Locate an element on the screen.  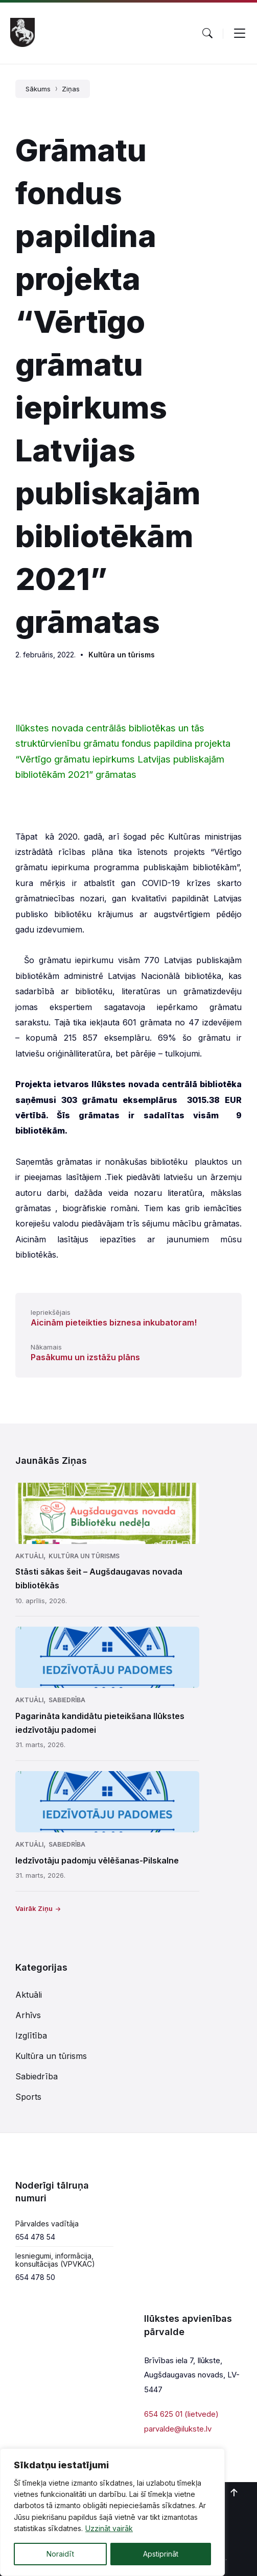
Izglītība is located at coordinates (31, 2035).